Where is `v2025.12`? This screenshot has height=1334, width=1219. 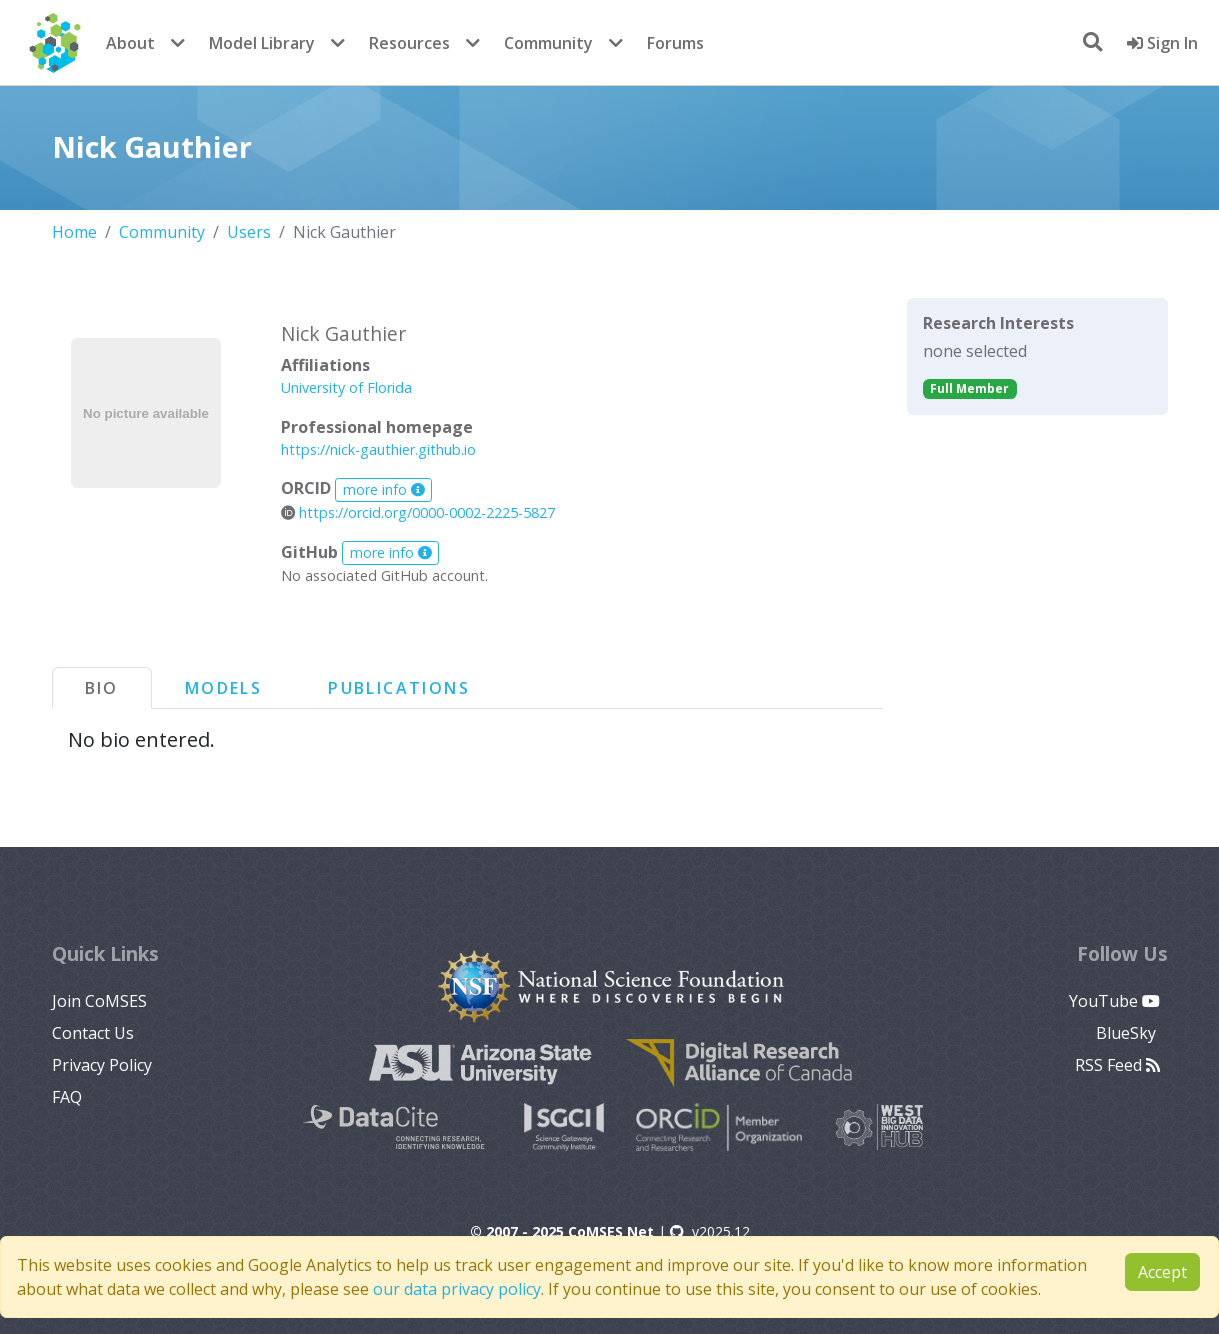 v2025.12 is located at coordinates (710, 1231).